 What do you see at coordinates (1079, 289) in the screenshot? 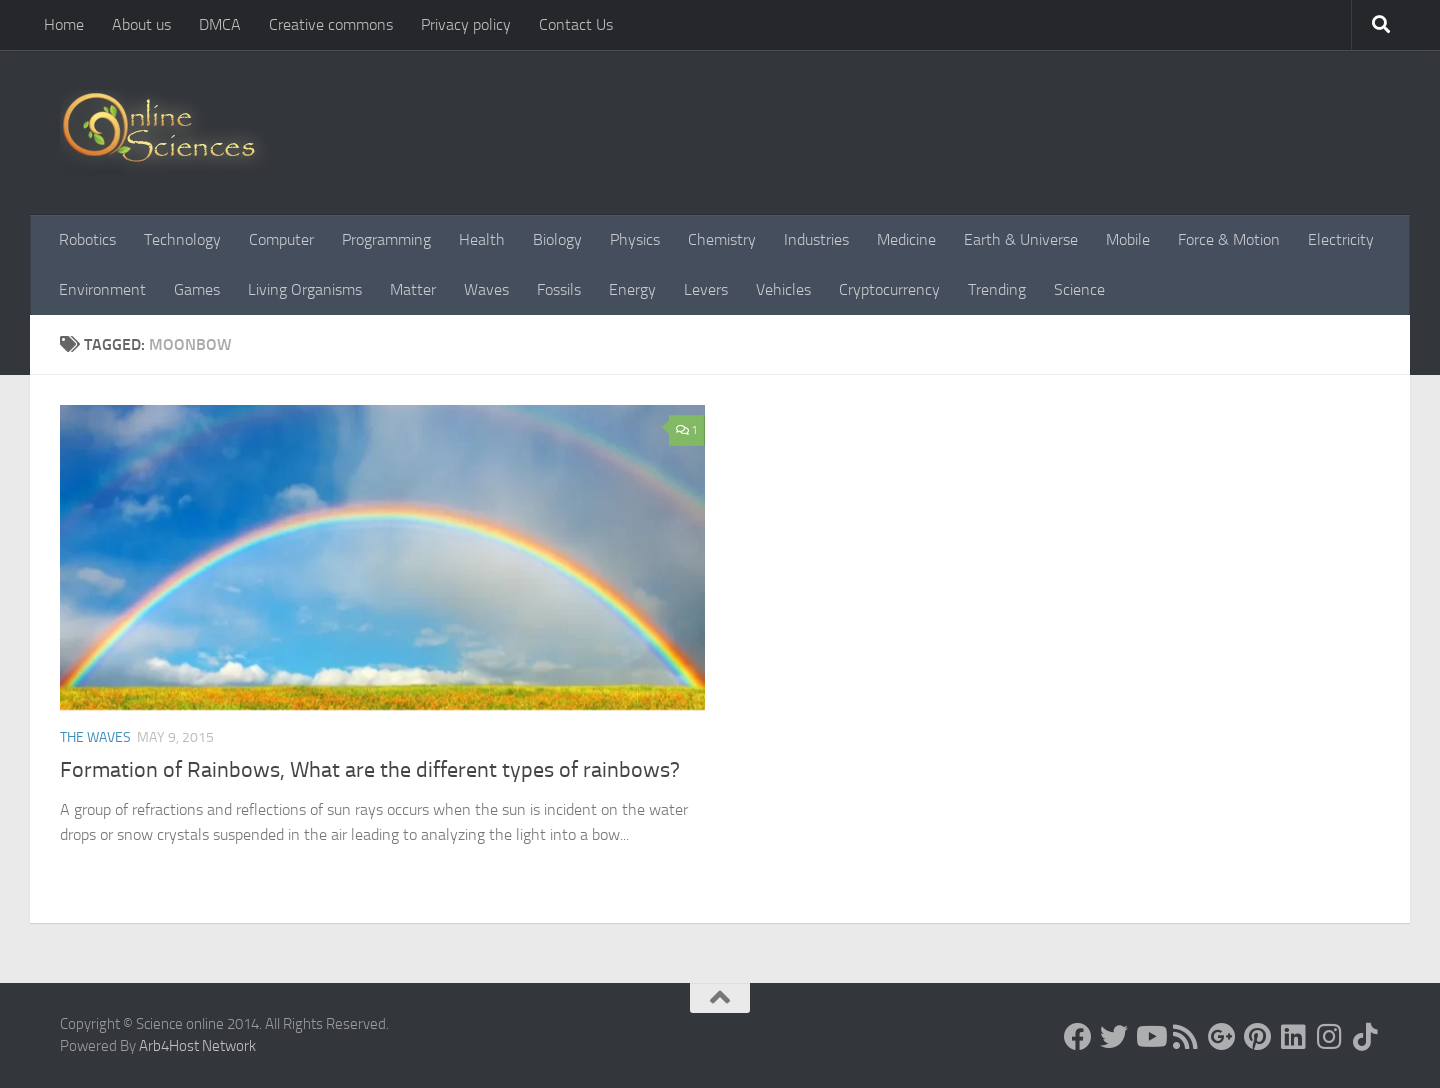
I see `Science` at bounding box center [1079, 289].